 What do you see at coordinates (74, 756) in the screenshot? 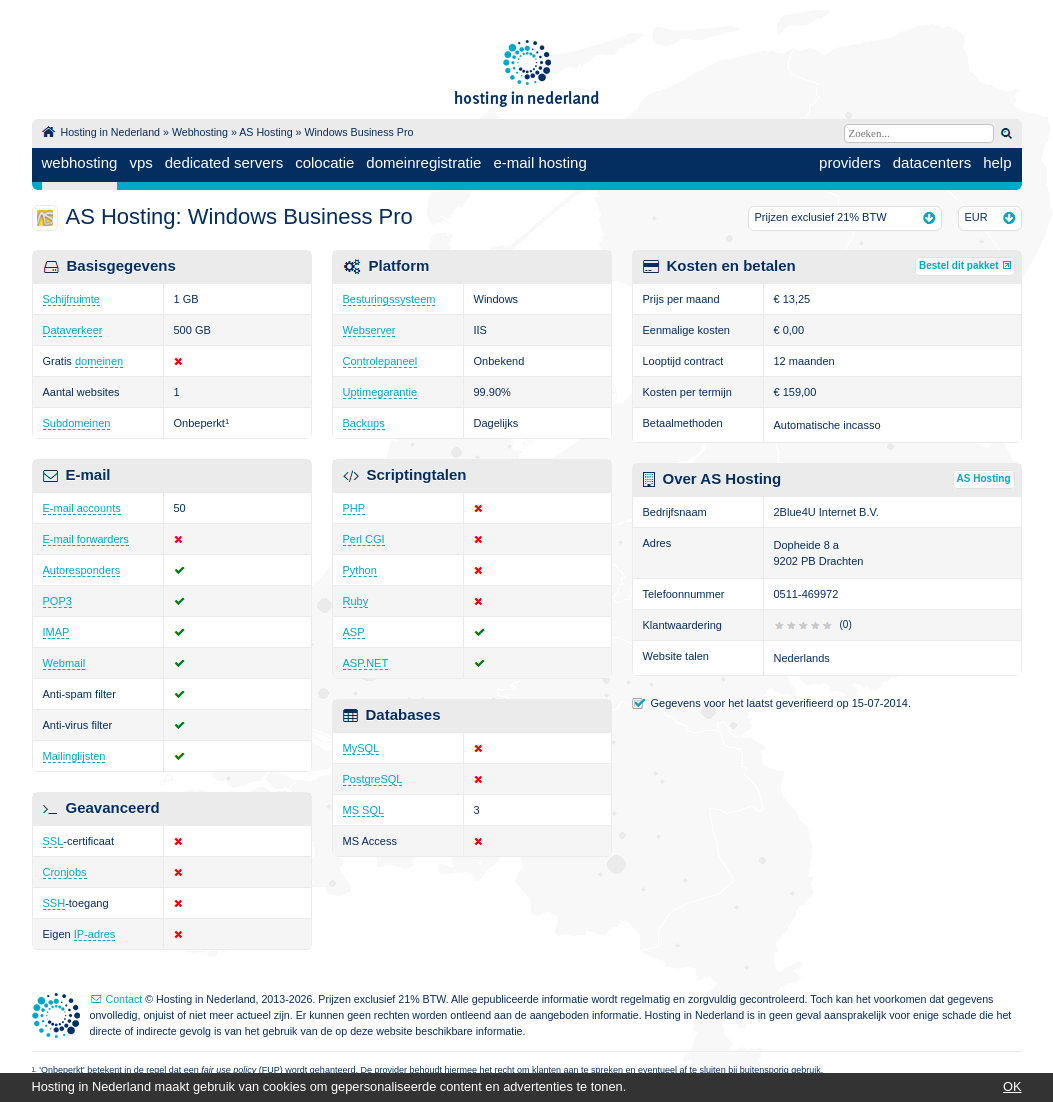
I see `Mailinglijsten` at bounding box center [74, 756].